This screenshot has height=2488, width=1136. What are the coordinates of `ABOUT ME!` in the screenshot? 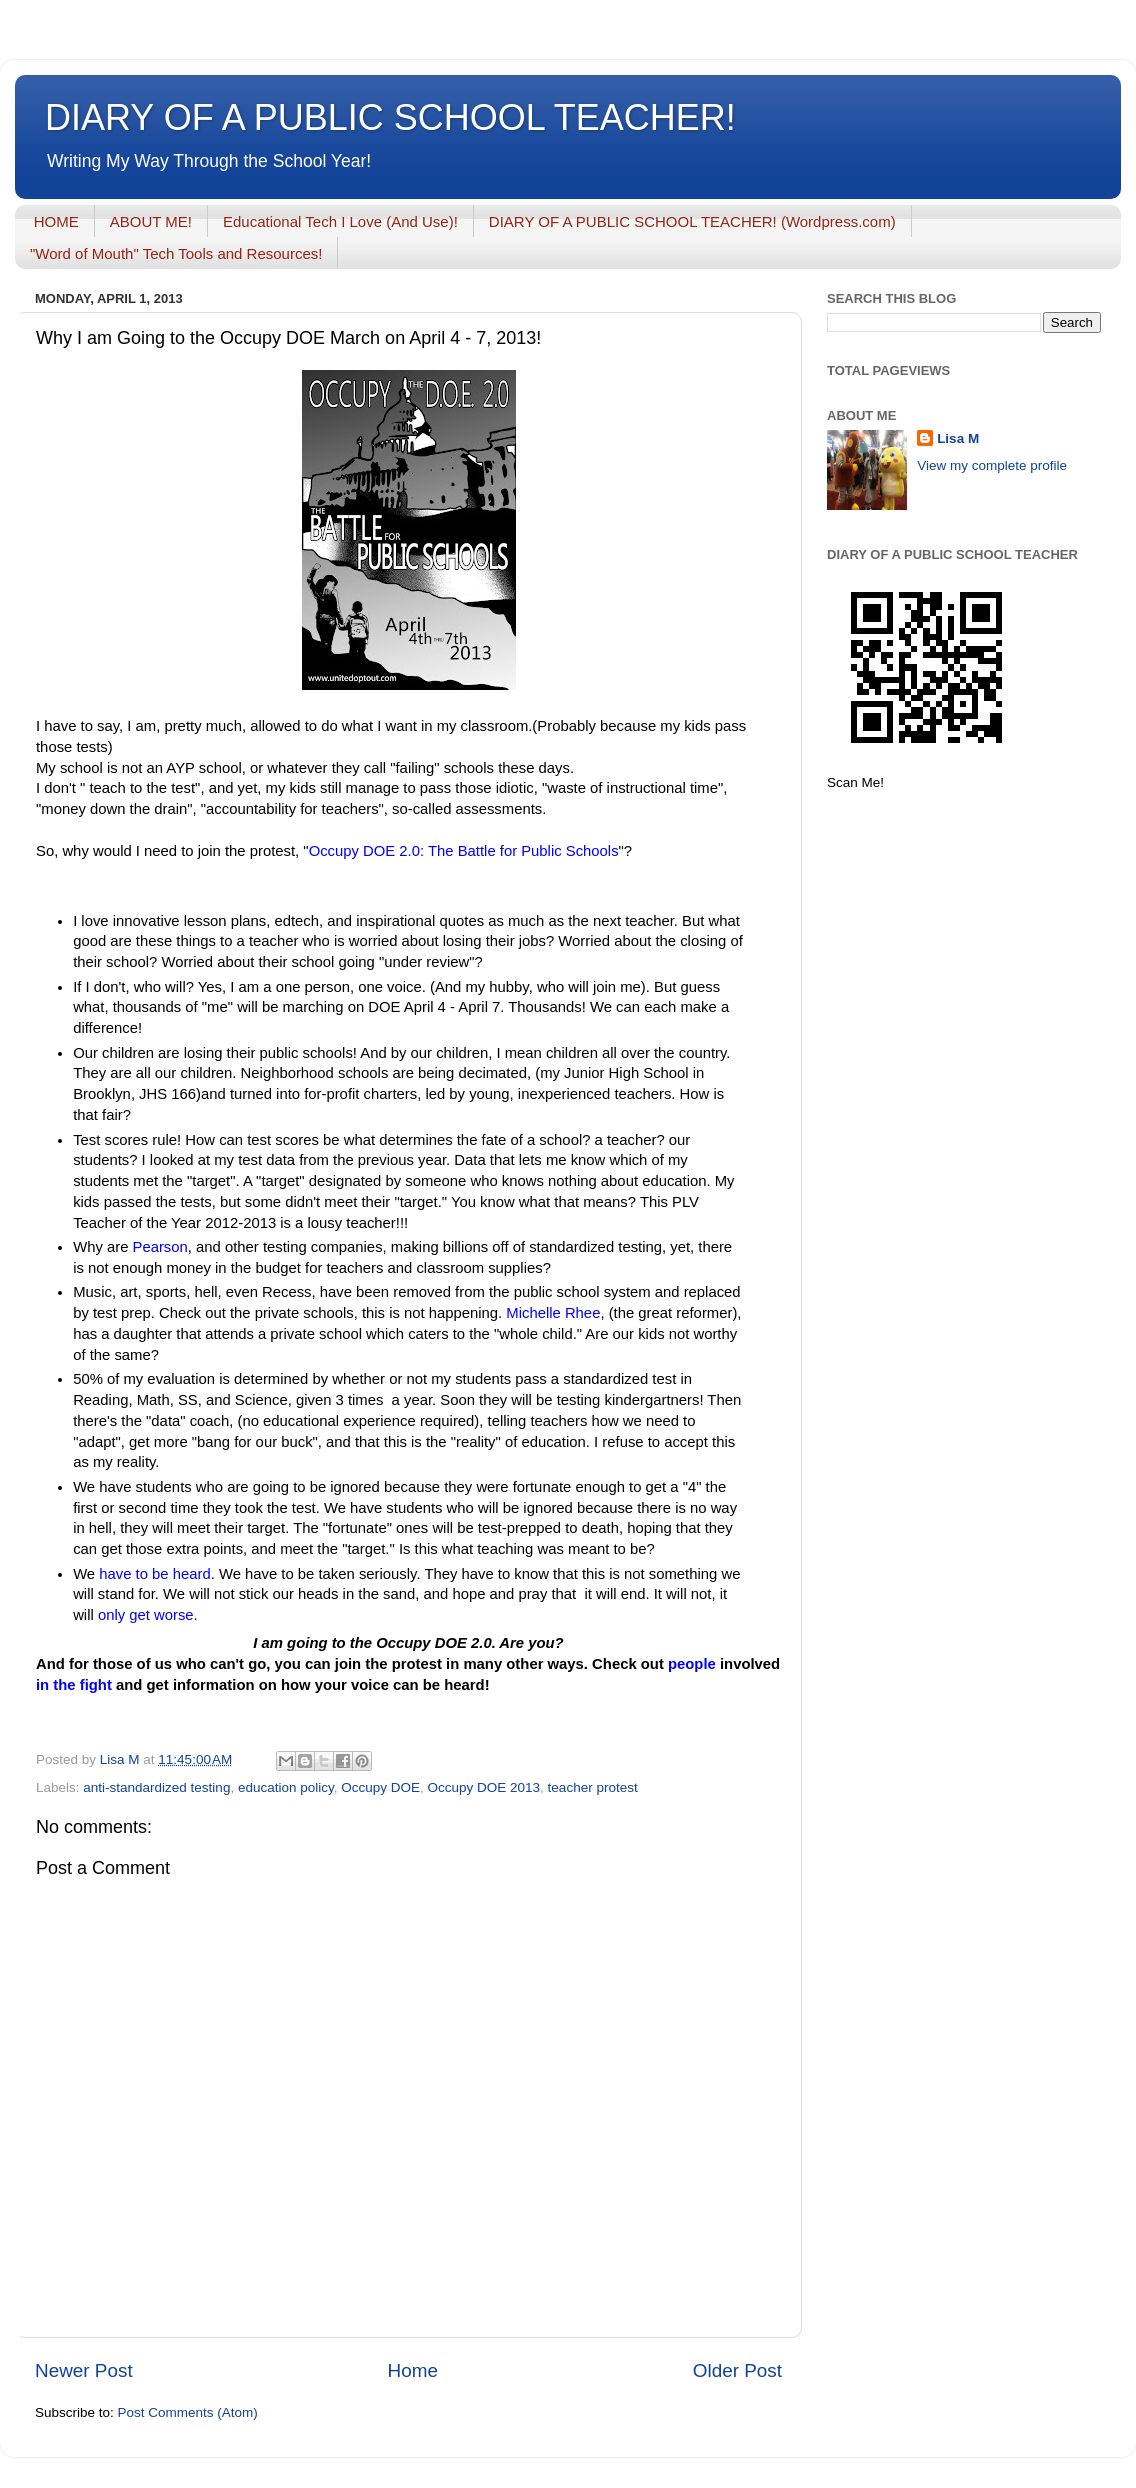 It's located at (151, 221).